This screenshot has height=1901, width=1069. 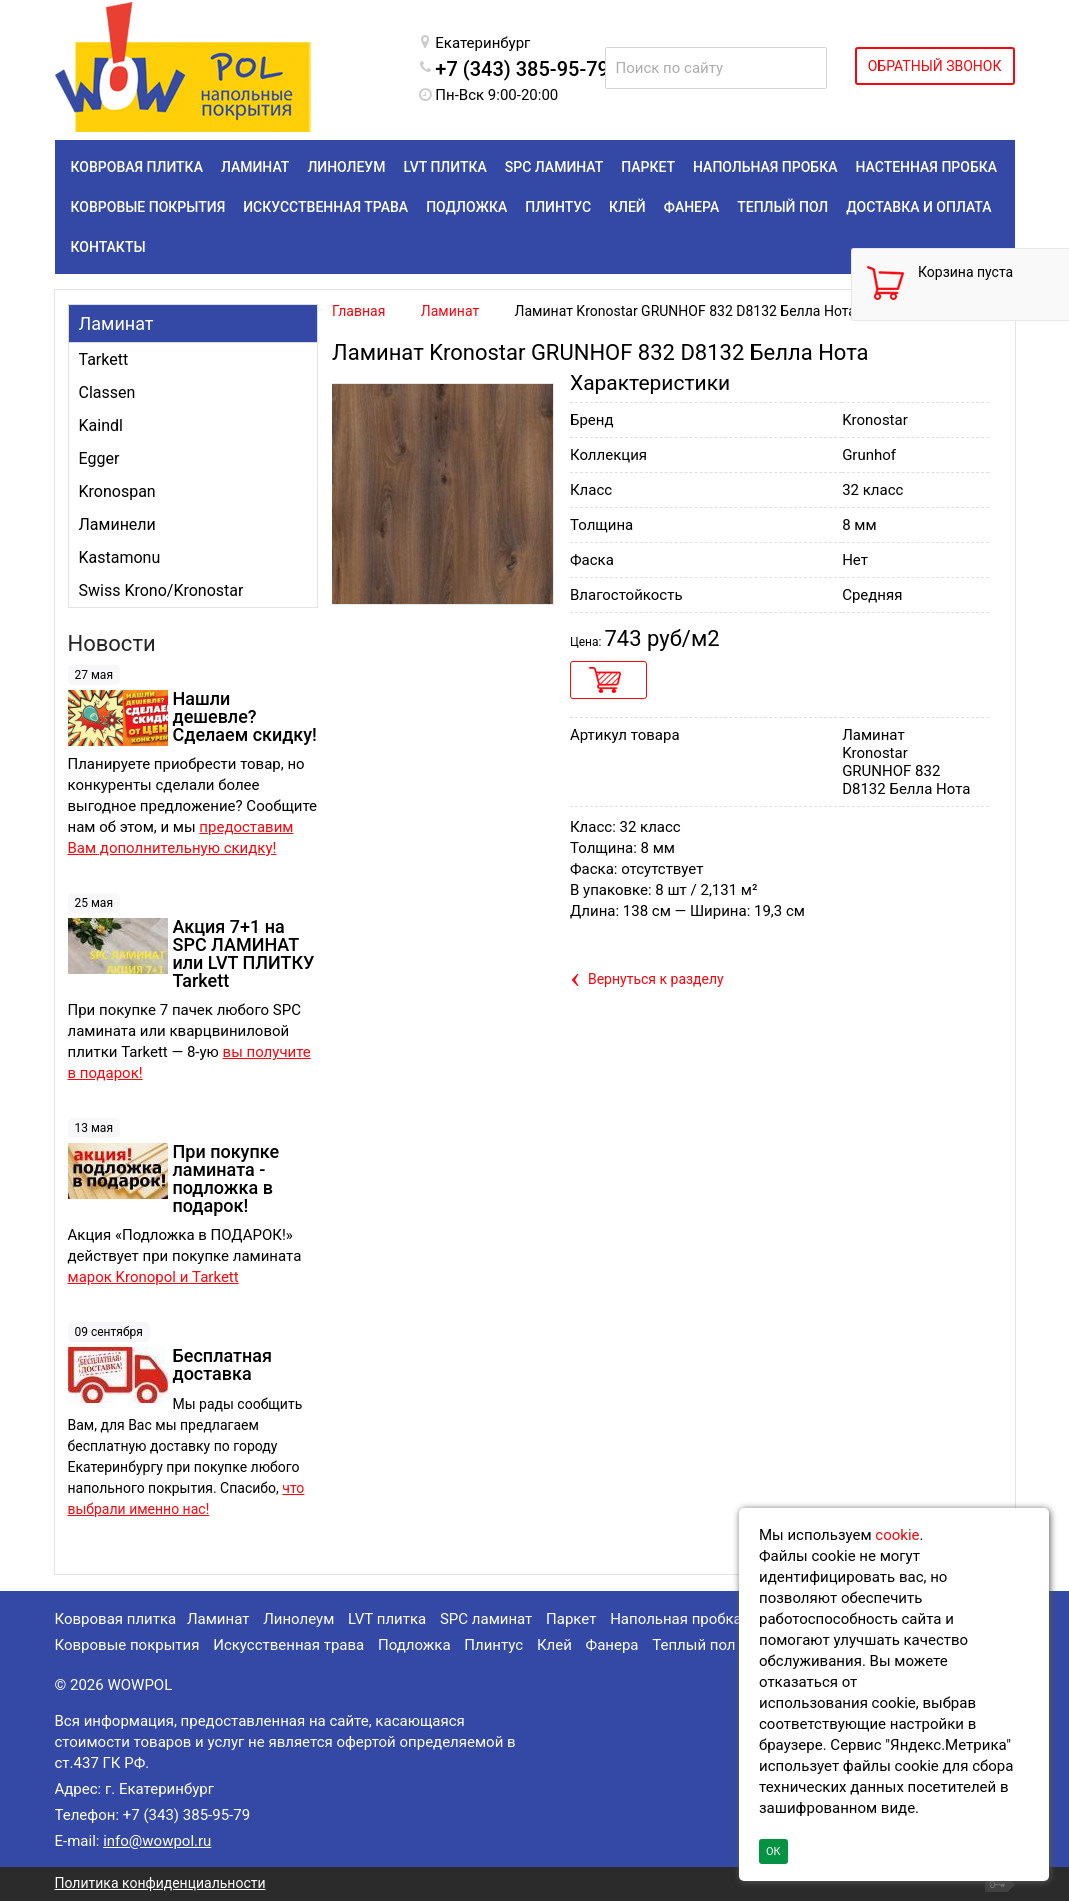 I want to click on Паркет, so click(x=571, y=1619).